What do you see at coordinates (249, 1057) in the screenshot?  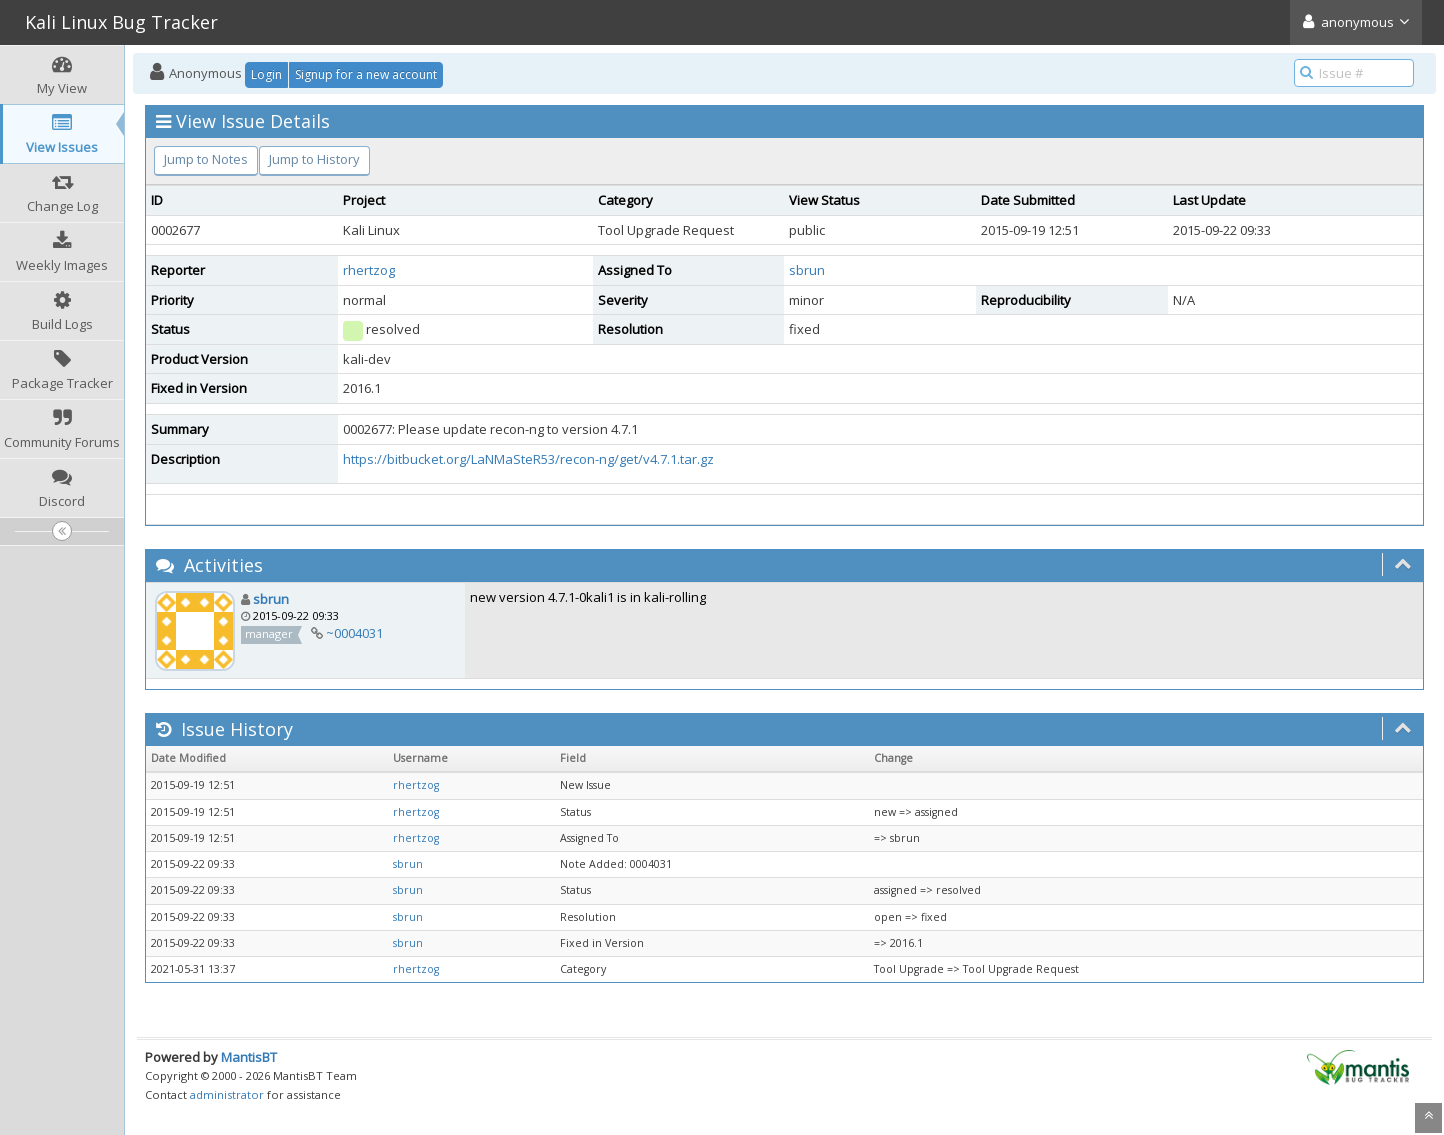 I see `MantisBT` at bounding box center [249, 1057].